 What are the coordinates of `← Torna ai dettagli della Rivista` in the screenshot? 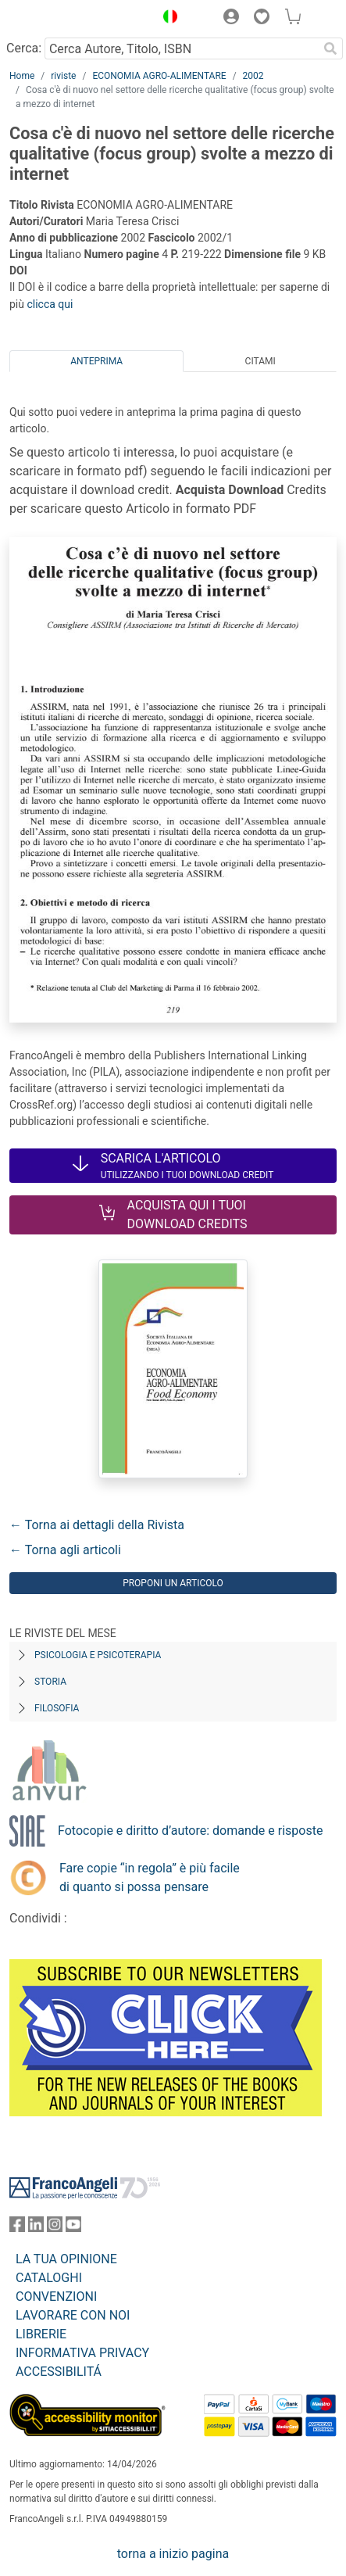 It's located at (96, 1524).